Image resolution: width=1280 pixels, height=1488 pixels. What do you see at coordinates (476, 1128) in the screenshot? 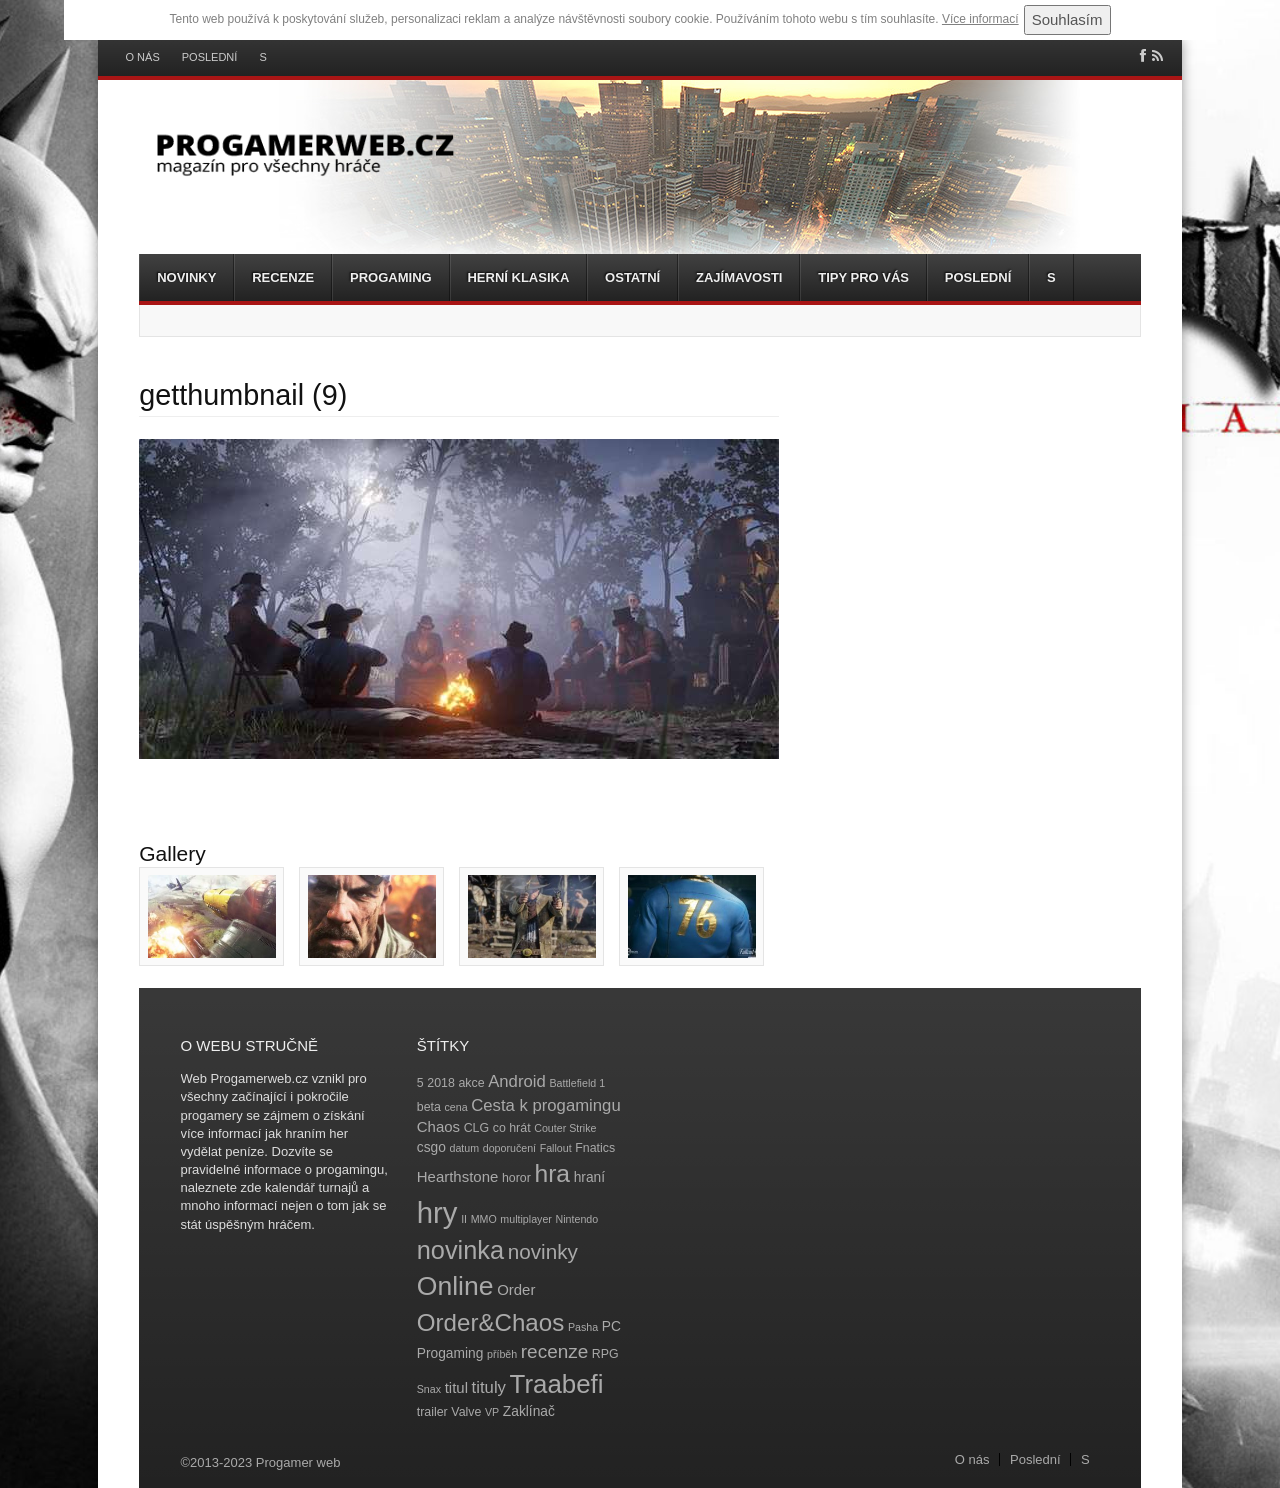
I see `CLG [CLG (4 položky)]` at bounding box center [476, 1128].